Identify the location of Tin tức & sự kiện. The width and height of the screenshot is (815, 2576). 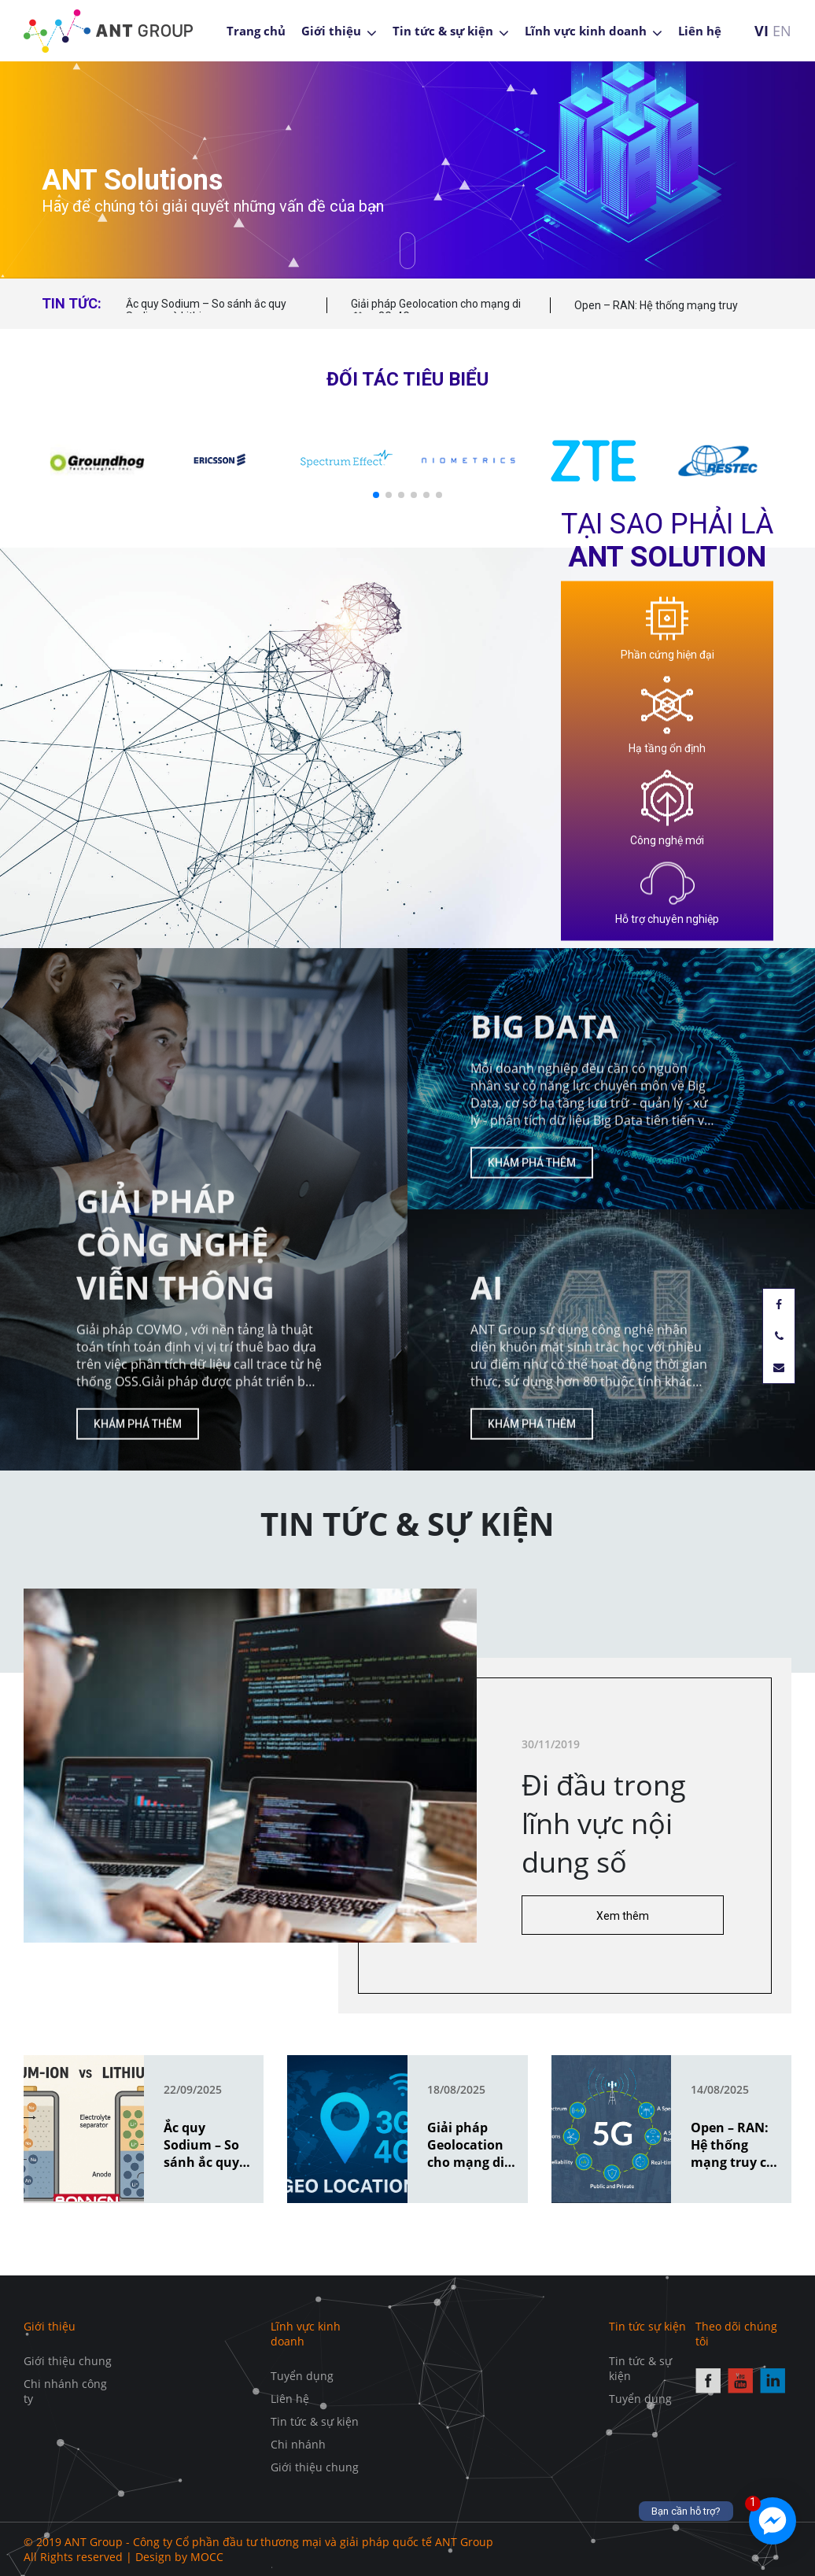
(443, 31).